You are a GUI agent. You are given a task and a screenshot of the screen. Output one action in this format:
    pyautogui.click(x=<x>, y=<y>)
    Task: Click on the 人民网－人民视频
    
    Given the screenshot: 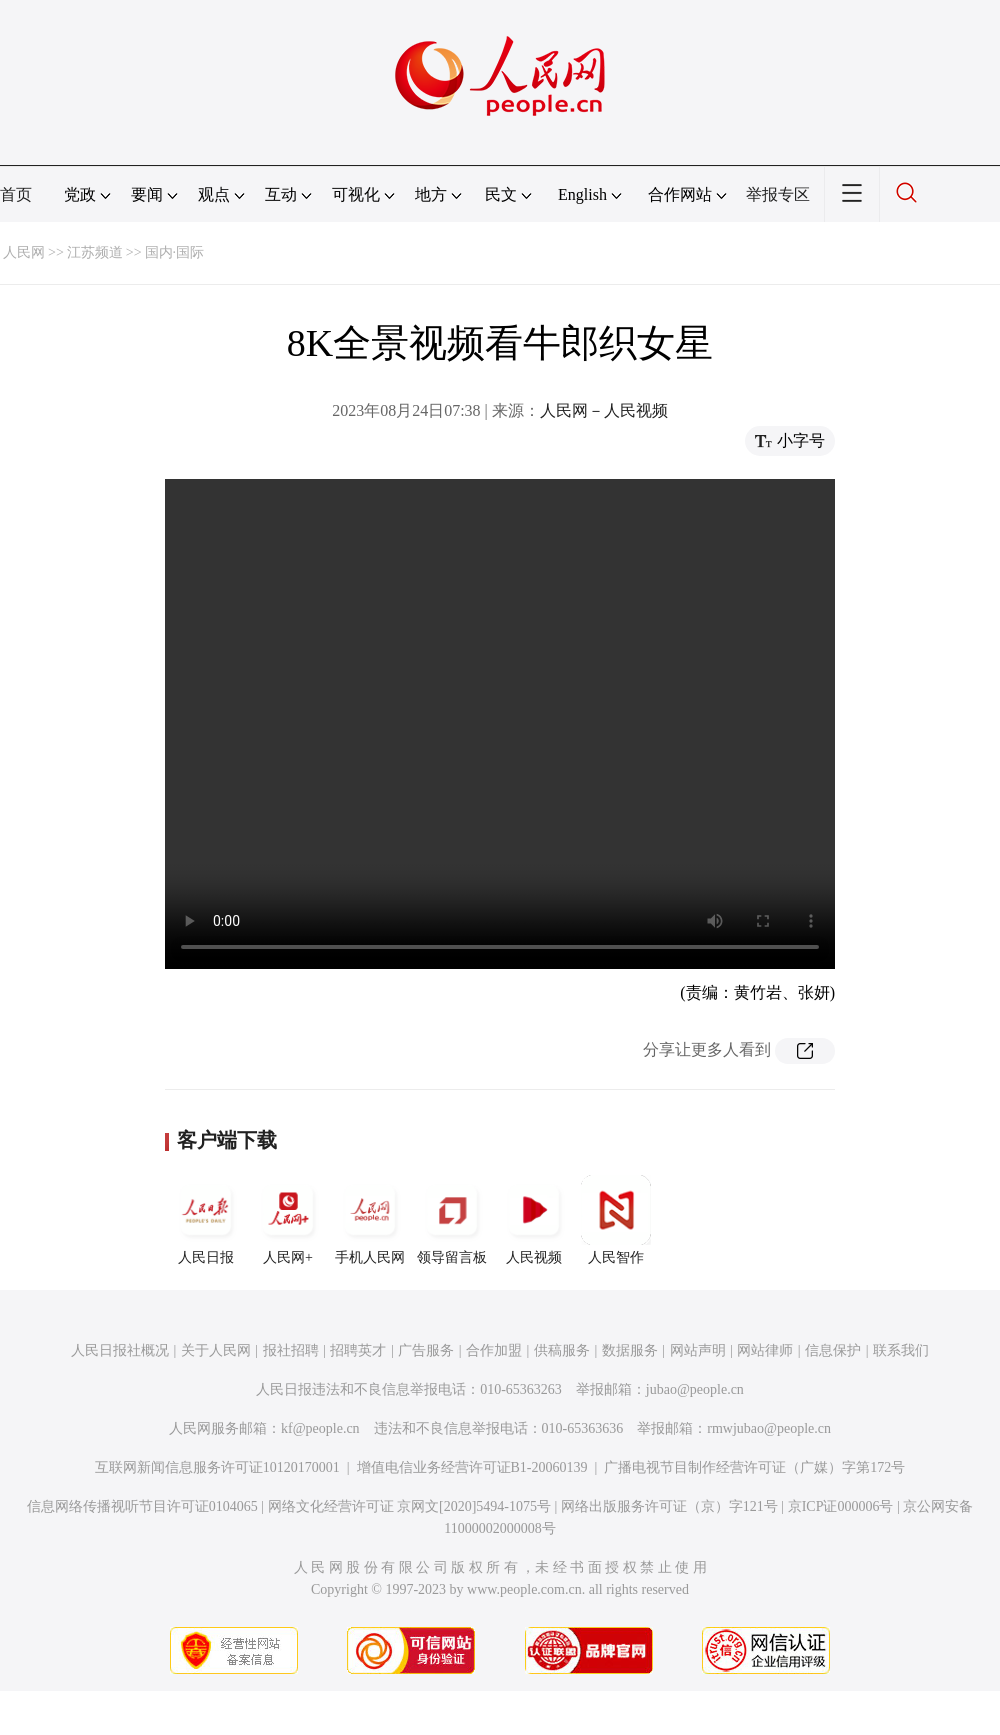 What is the action you would take?
    pyautogui.click(x=604, y=410)
    